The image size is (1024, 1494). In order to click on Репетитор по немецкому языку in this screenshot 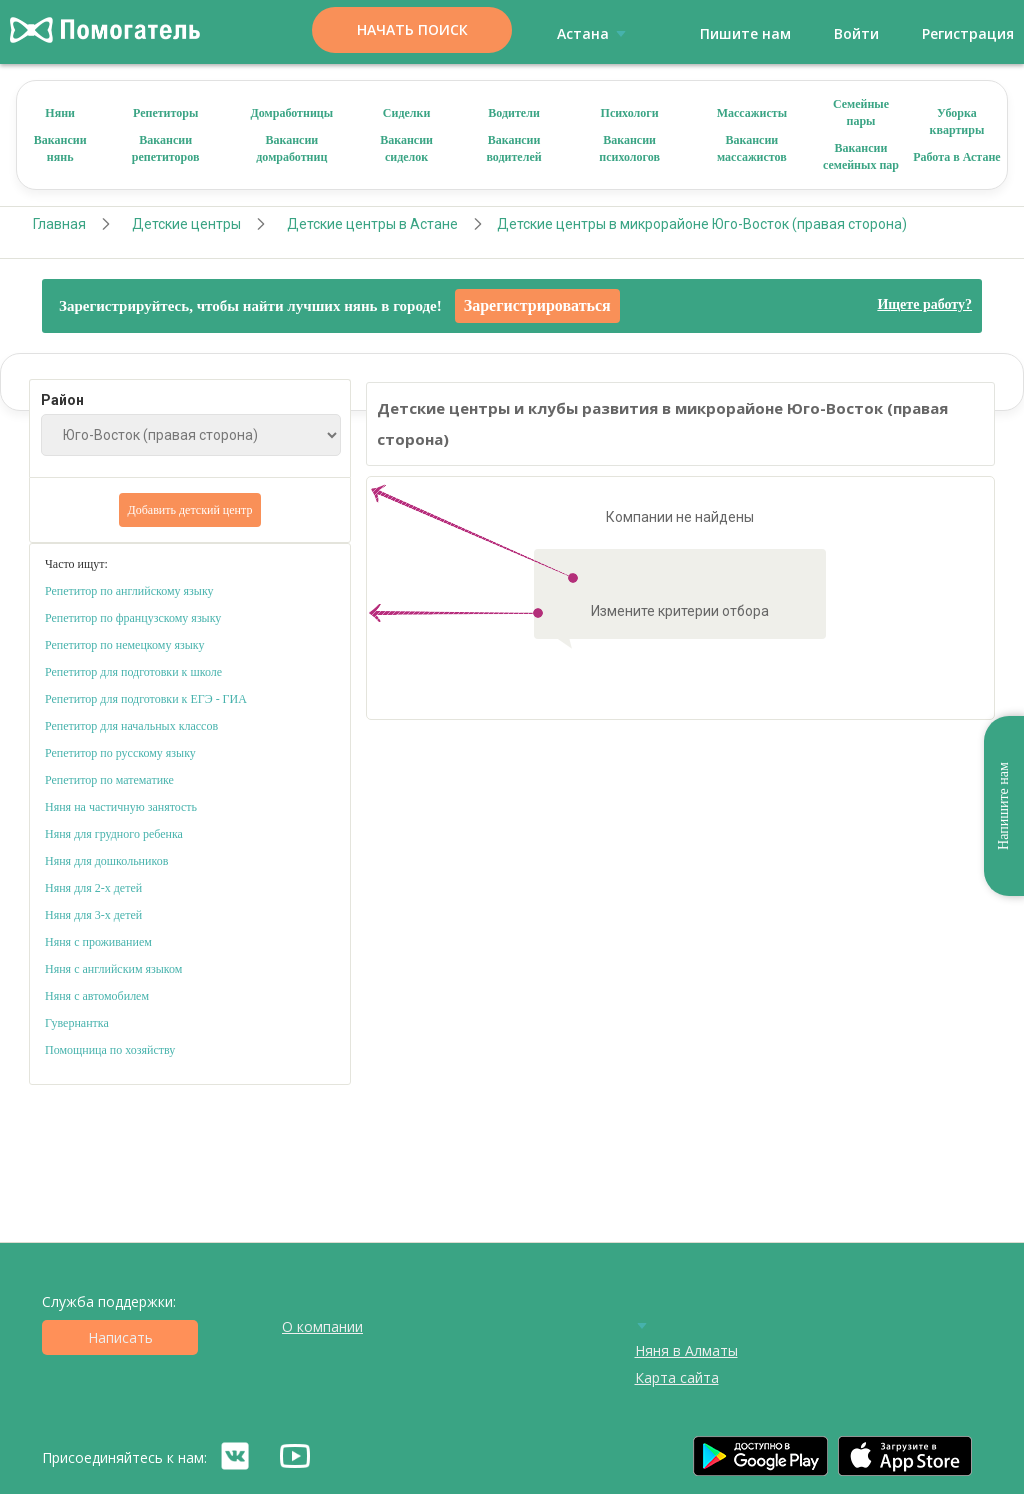, I will do `click(124, 645)`.